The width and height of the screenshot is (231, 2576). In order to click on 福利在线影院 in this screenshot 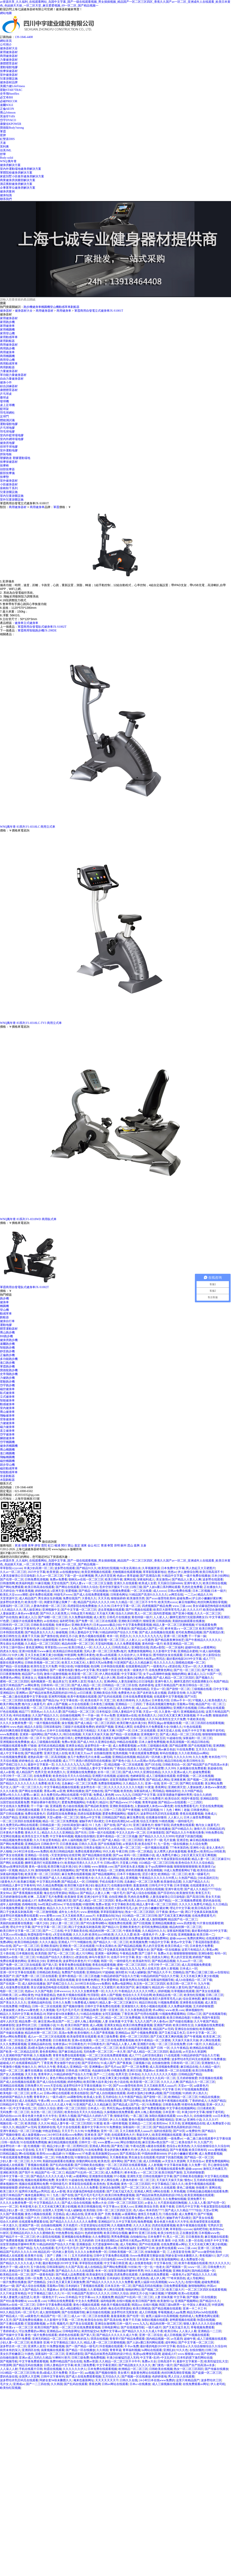, I will do `click(163, 2131)`.